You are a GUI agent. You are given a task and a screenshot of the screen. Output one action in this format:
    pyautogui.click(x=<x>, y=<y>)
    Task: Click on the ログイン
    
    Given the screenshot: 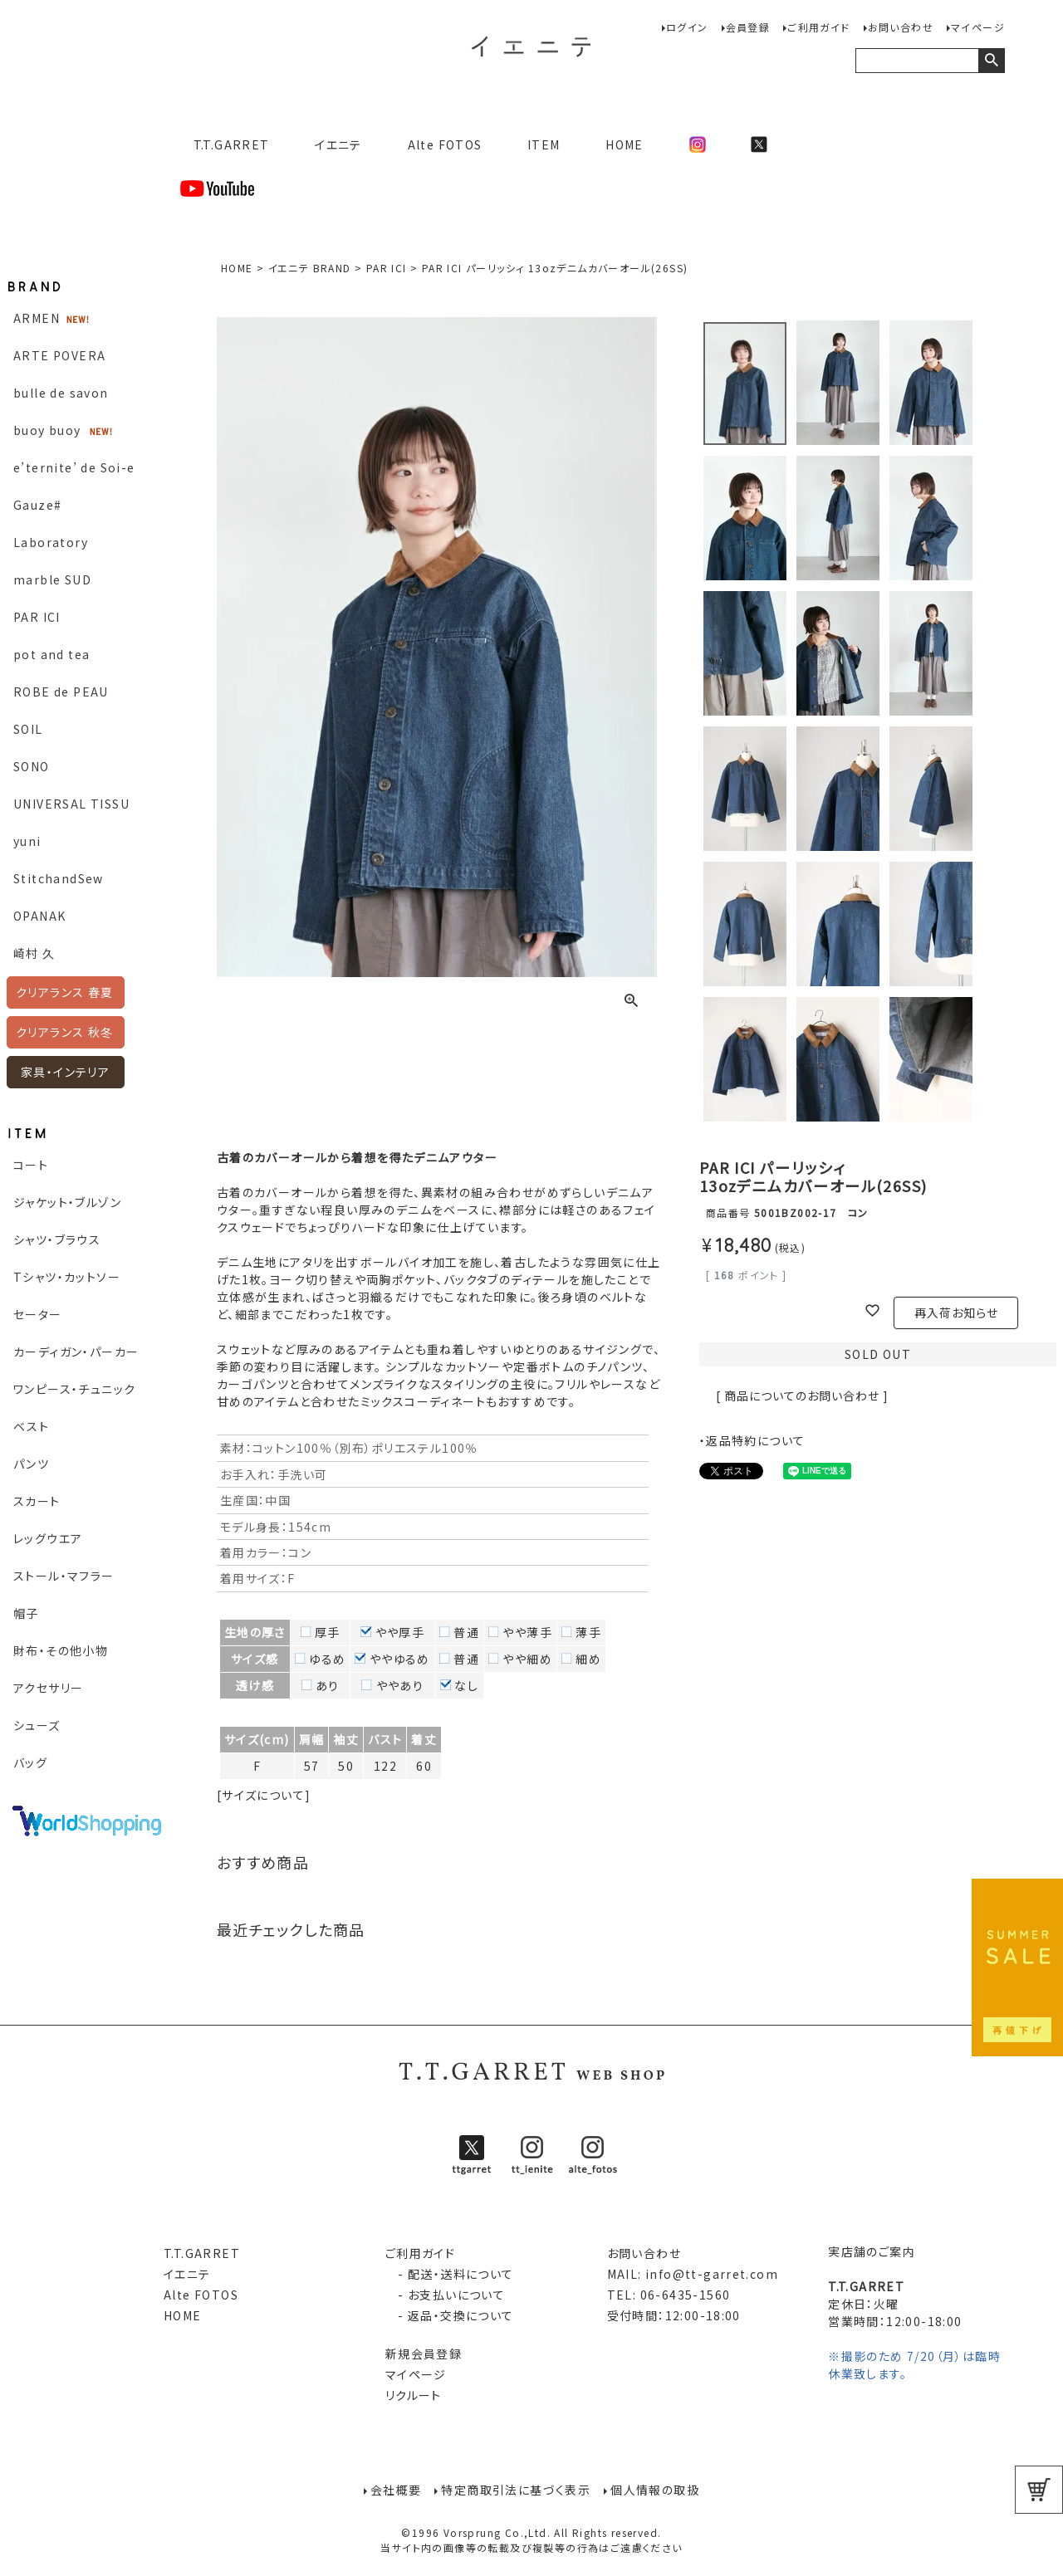 What is the action you would take?
    pyautogui.click(x=687, y=27)
    